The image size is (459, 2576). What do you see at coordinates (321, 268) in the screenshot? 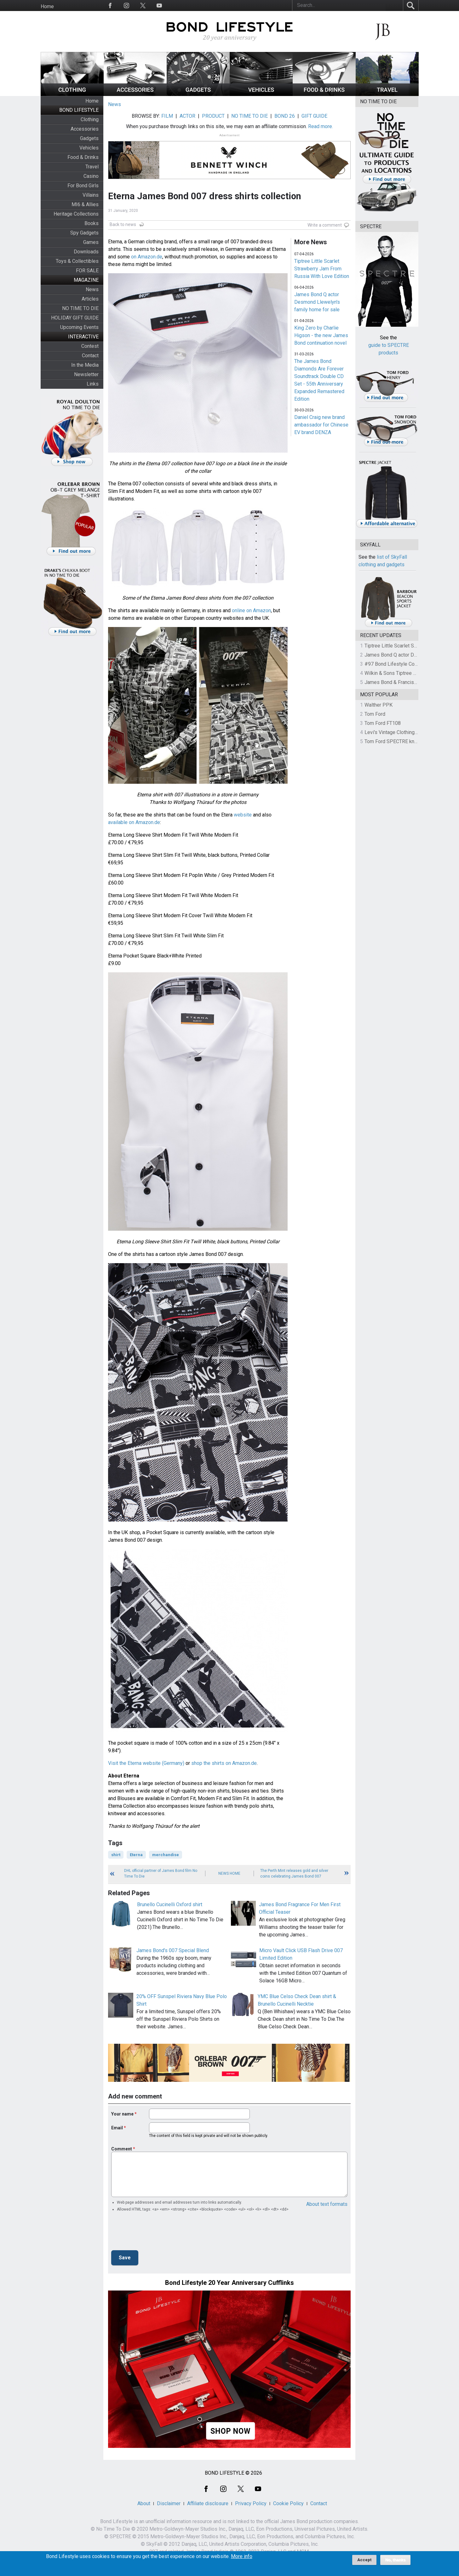
I see `Tiptree Little Scarlet Strawberry Jam From Russia With Love Edition` at bounding box center [321, 268].